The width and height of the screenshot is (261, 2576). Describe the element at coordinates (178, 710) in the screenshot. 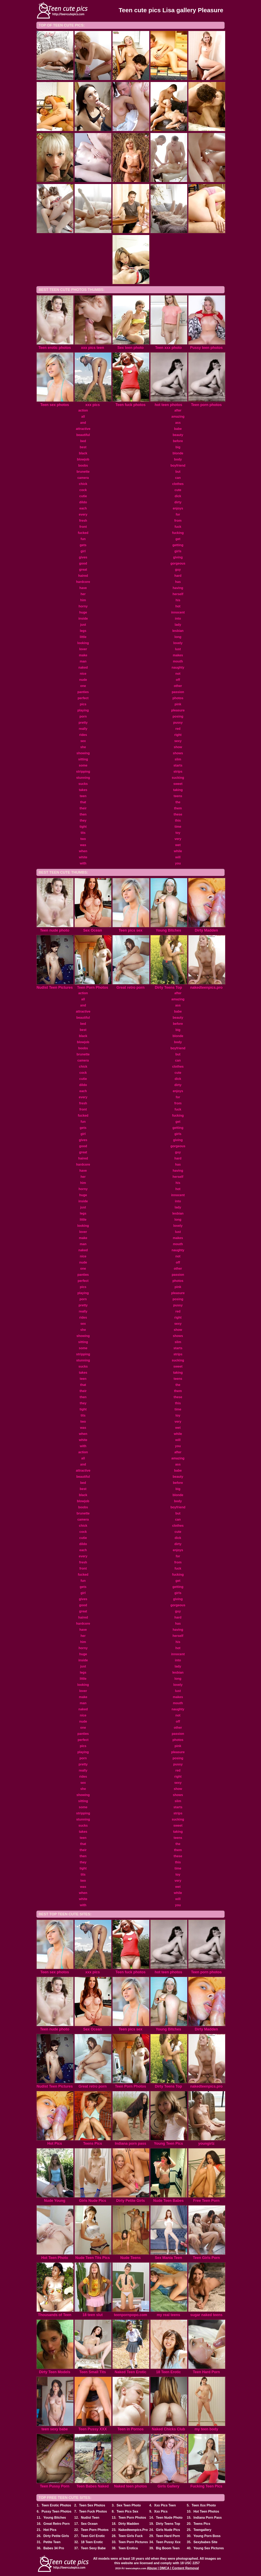

I see `pleasure` at that location.